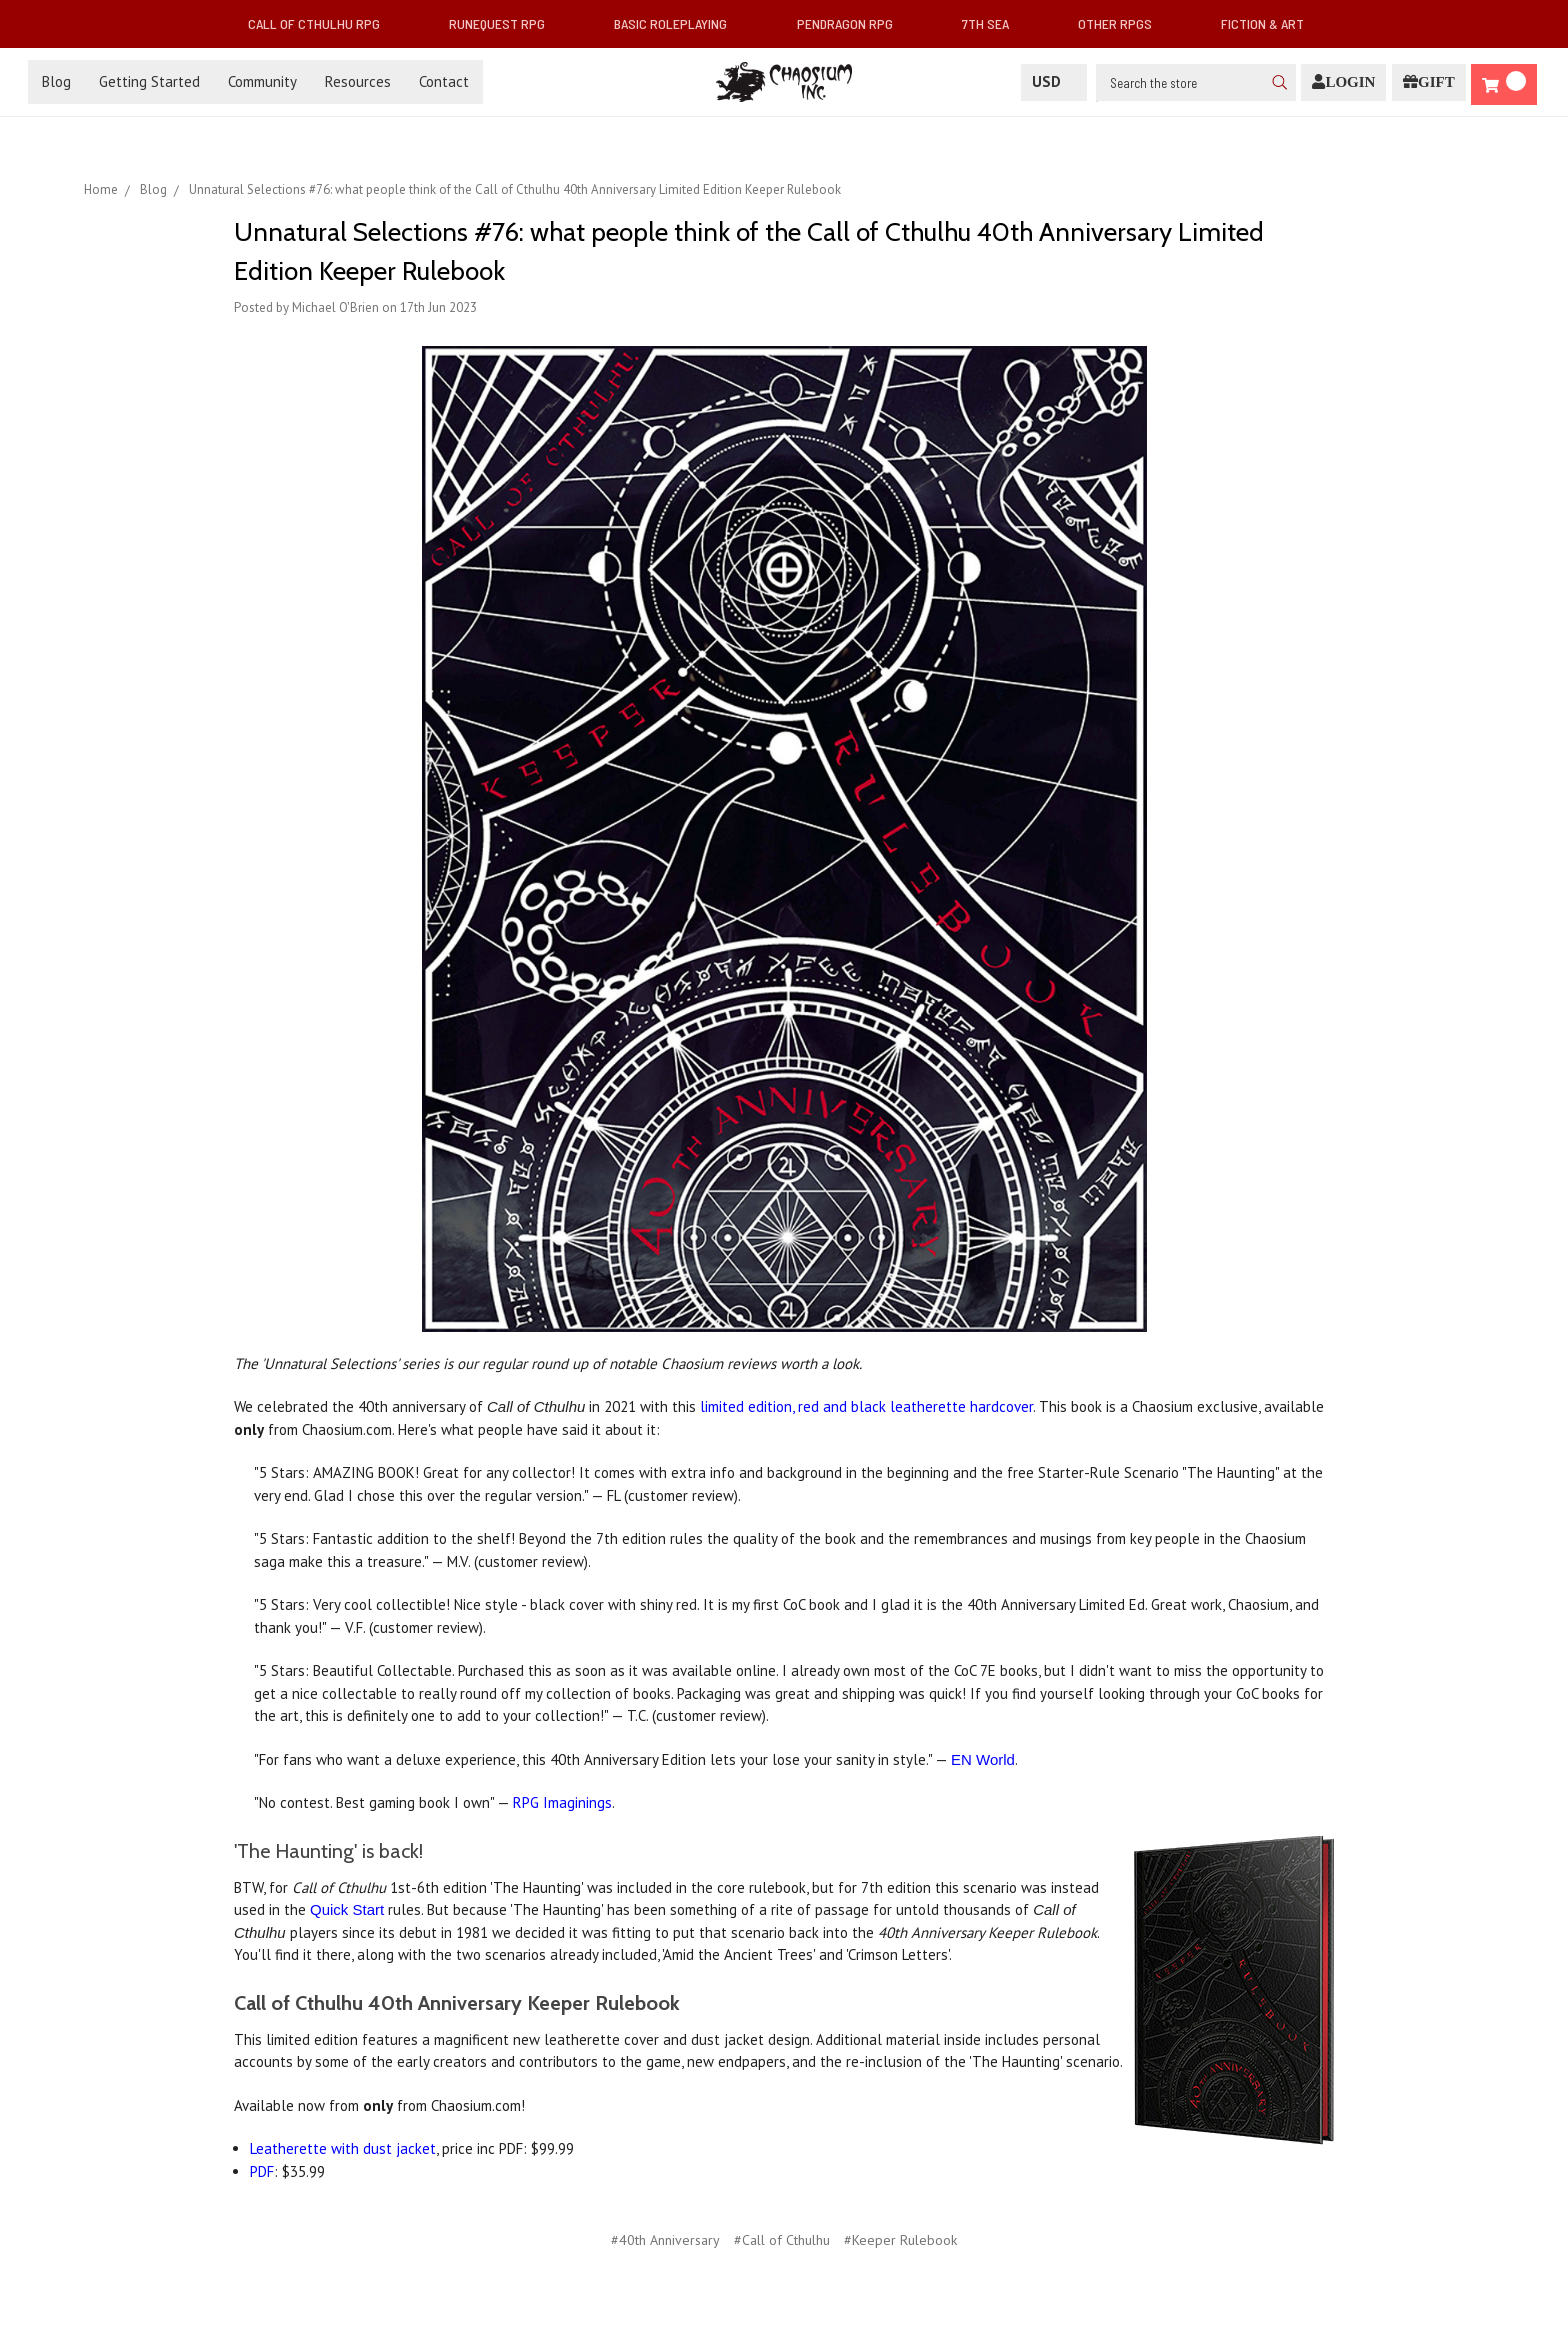 The height and width of the screenshot is (2340, 1568). What do you see at coordinates (149, 81) in the screenshot?
I see `Getting Started` at bounding box center [149, 81].